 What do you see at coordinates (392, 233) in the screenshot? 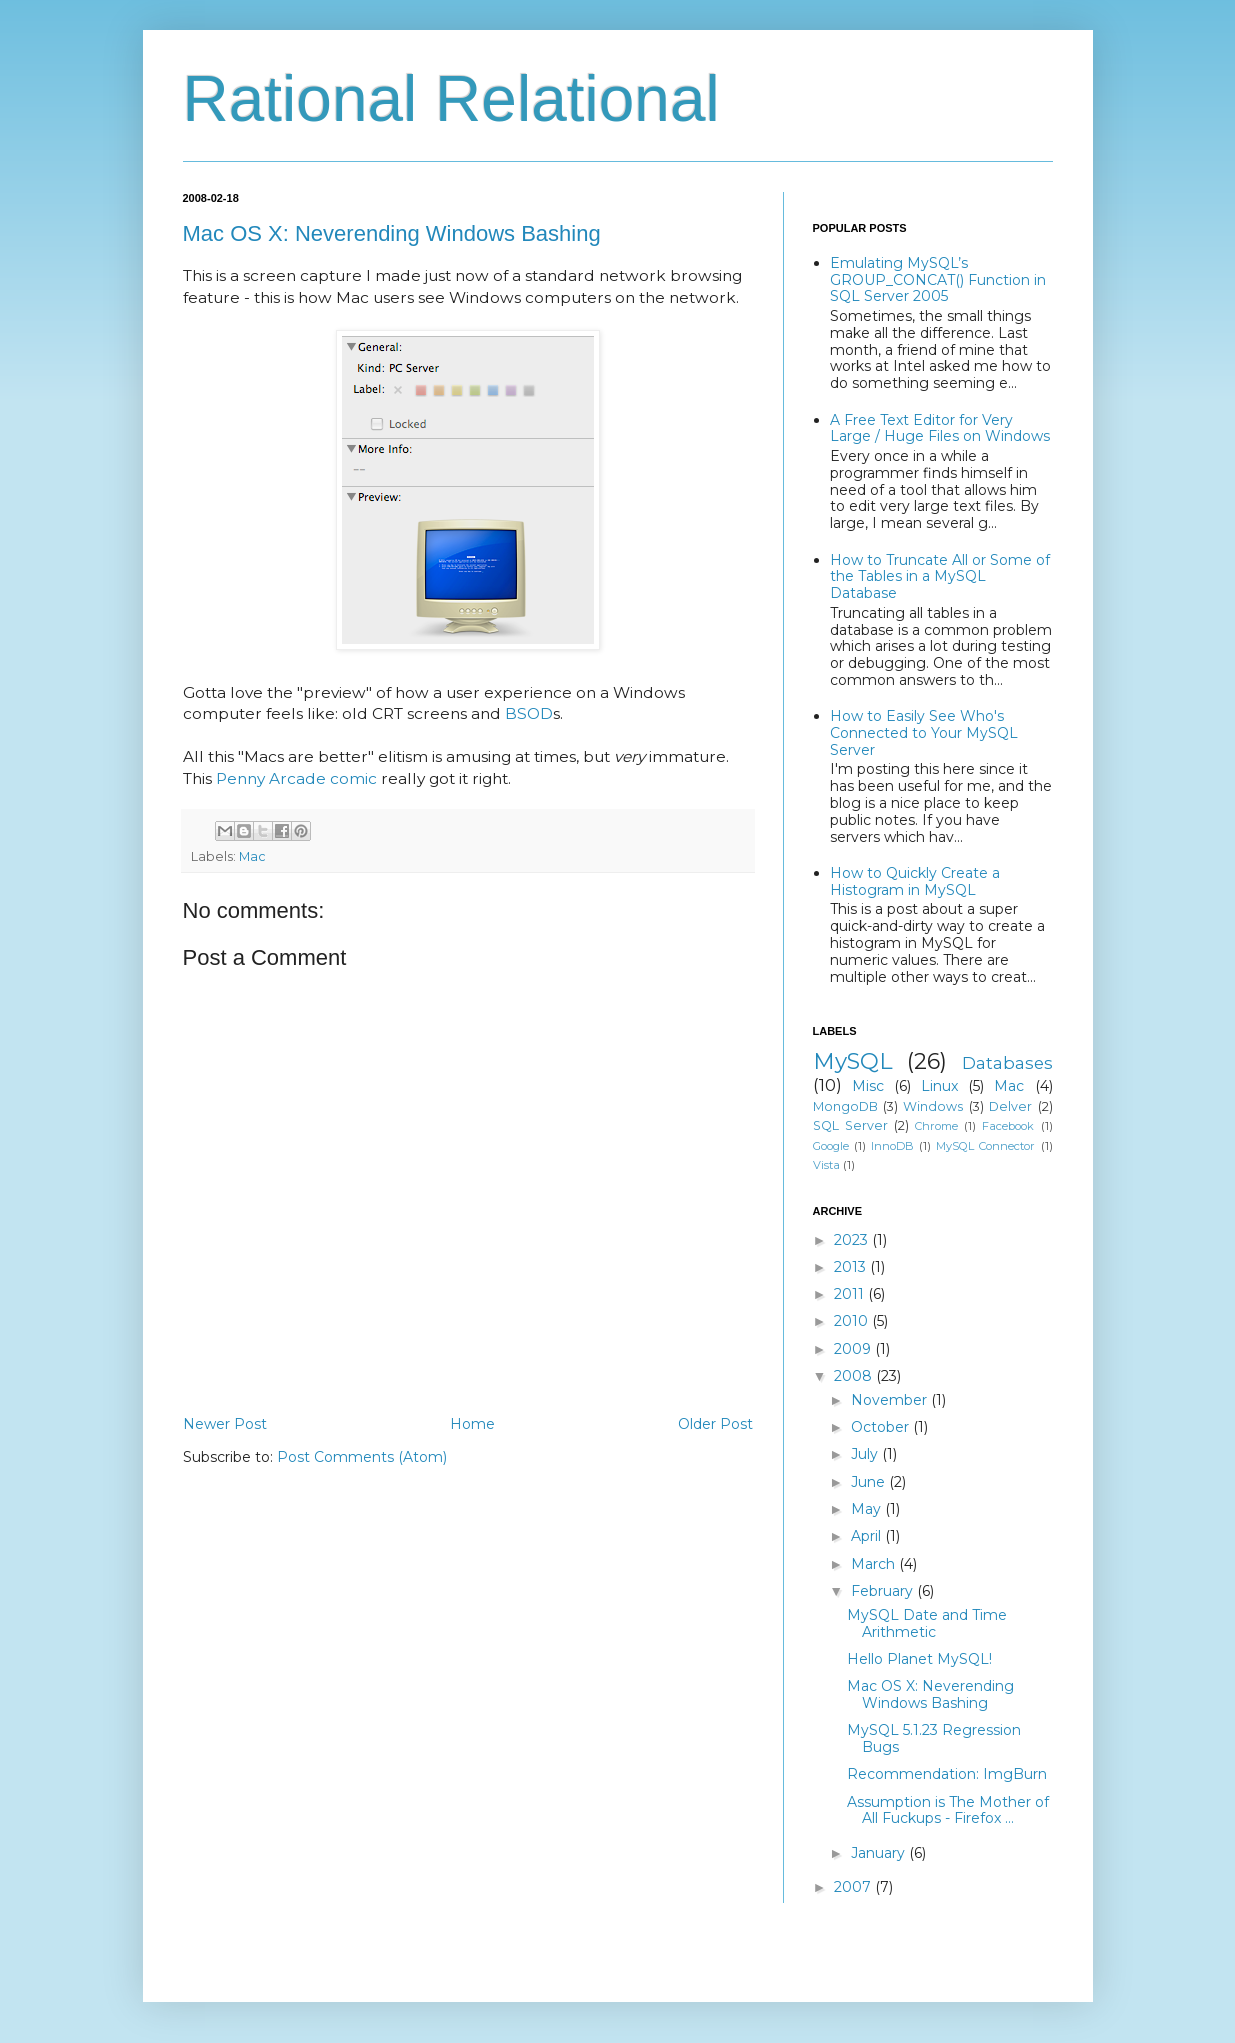
I see `Mac OS X: Neverending Windows Bashing` at bounding box center [392, 233].